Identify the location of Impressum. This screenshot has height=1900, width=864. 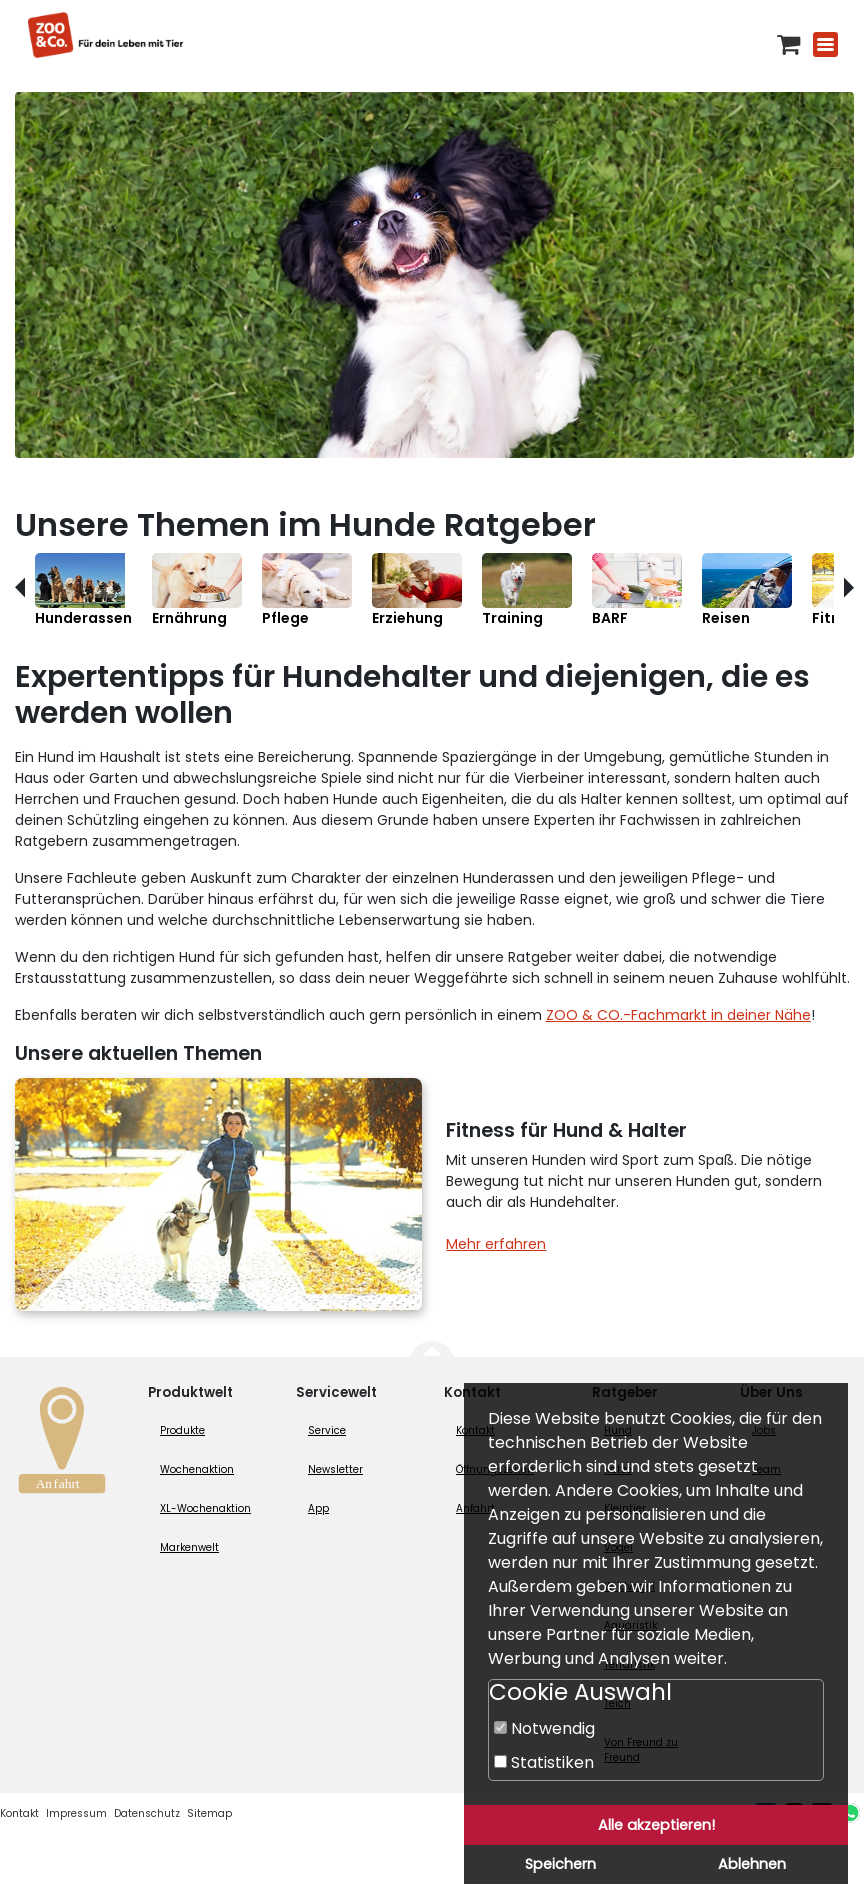
(76, 1813).